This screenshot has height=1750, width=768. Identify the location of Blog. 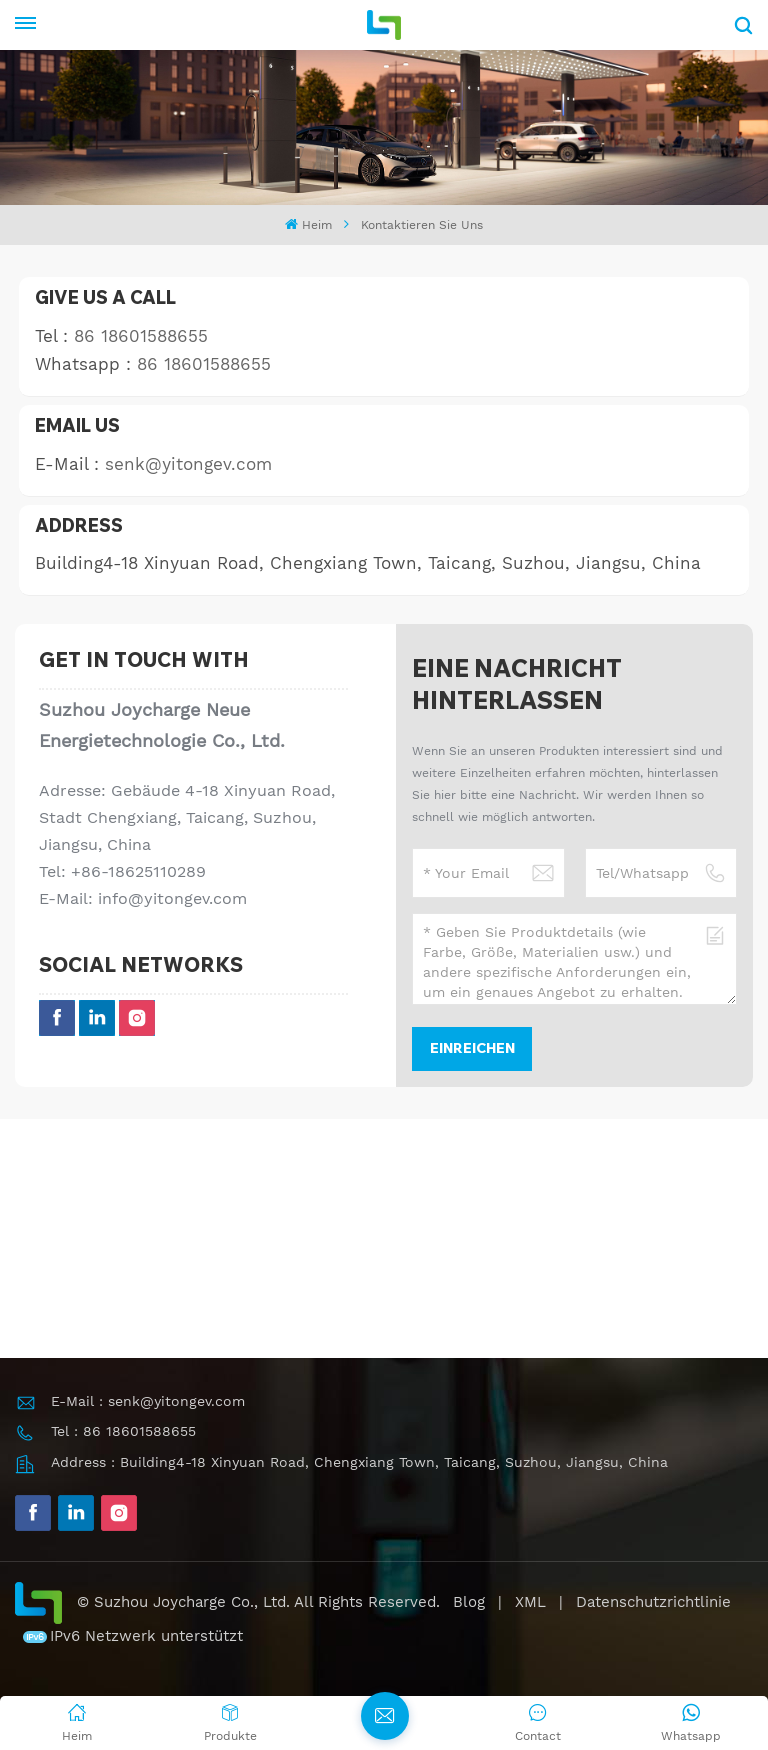
(469, 1602).